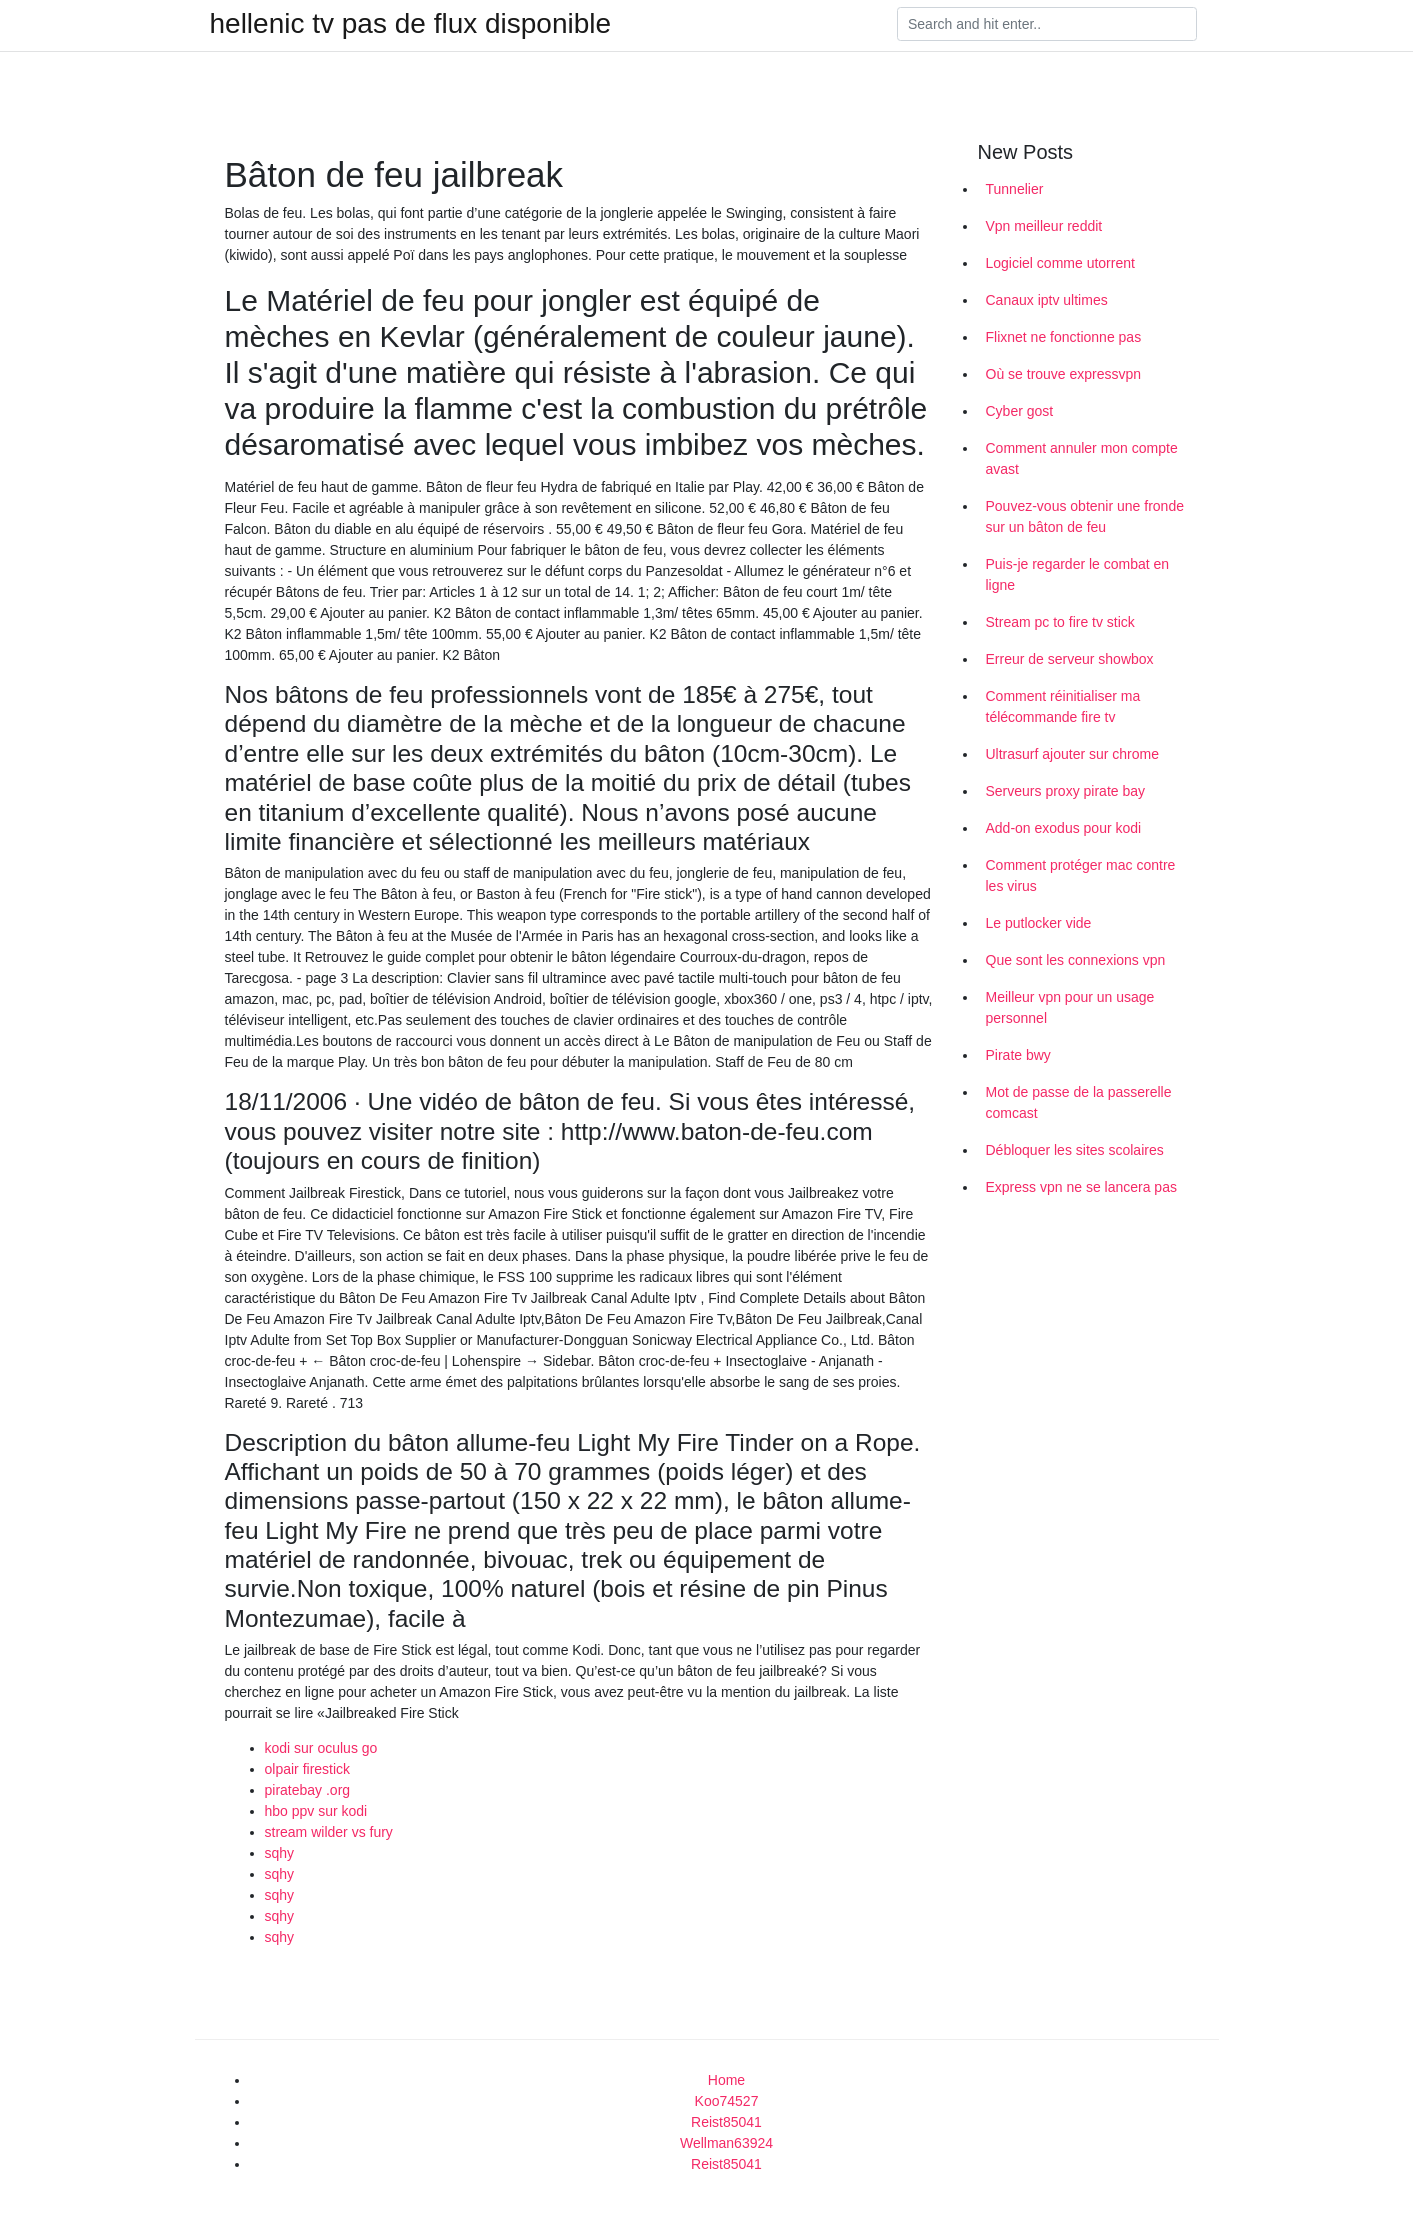 This screenshot has height=2219, width=1413. I want to click on hbo ppv sur kodi, so click(316, 1811).